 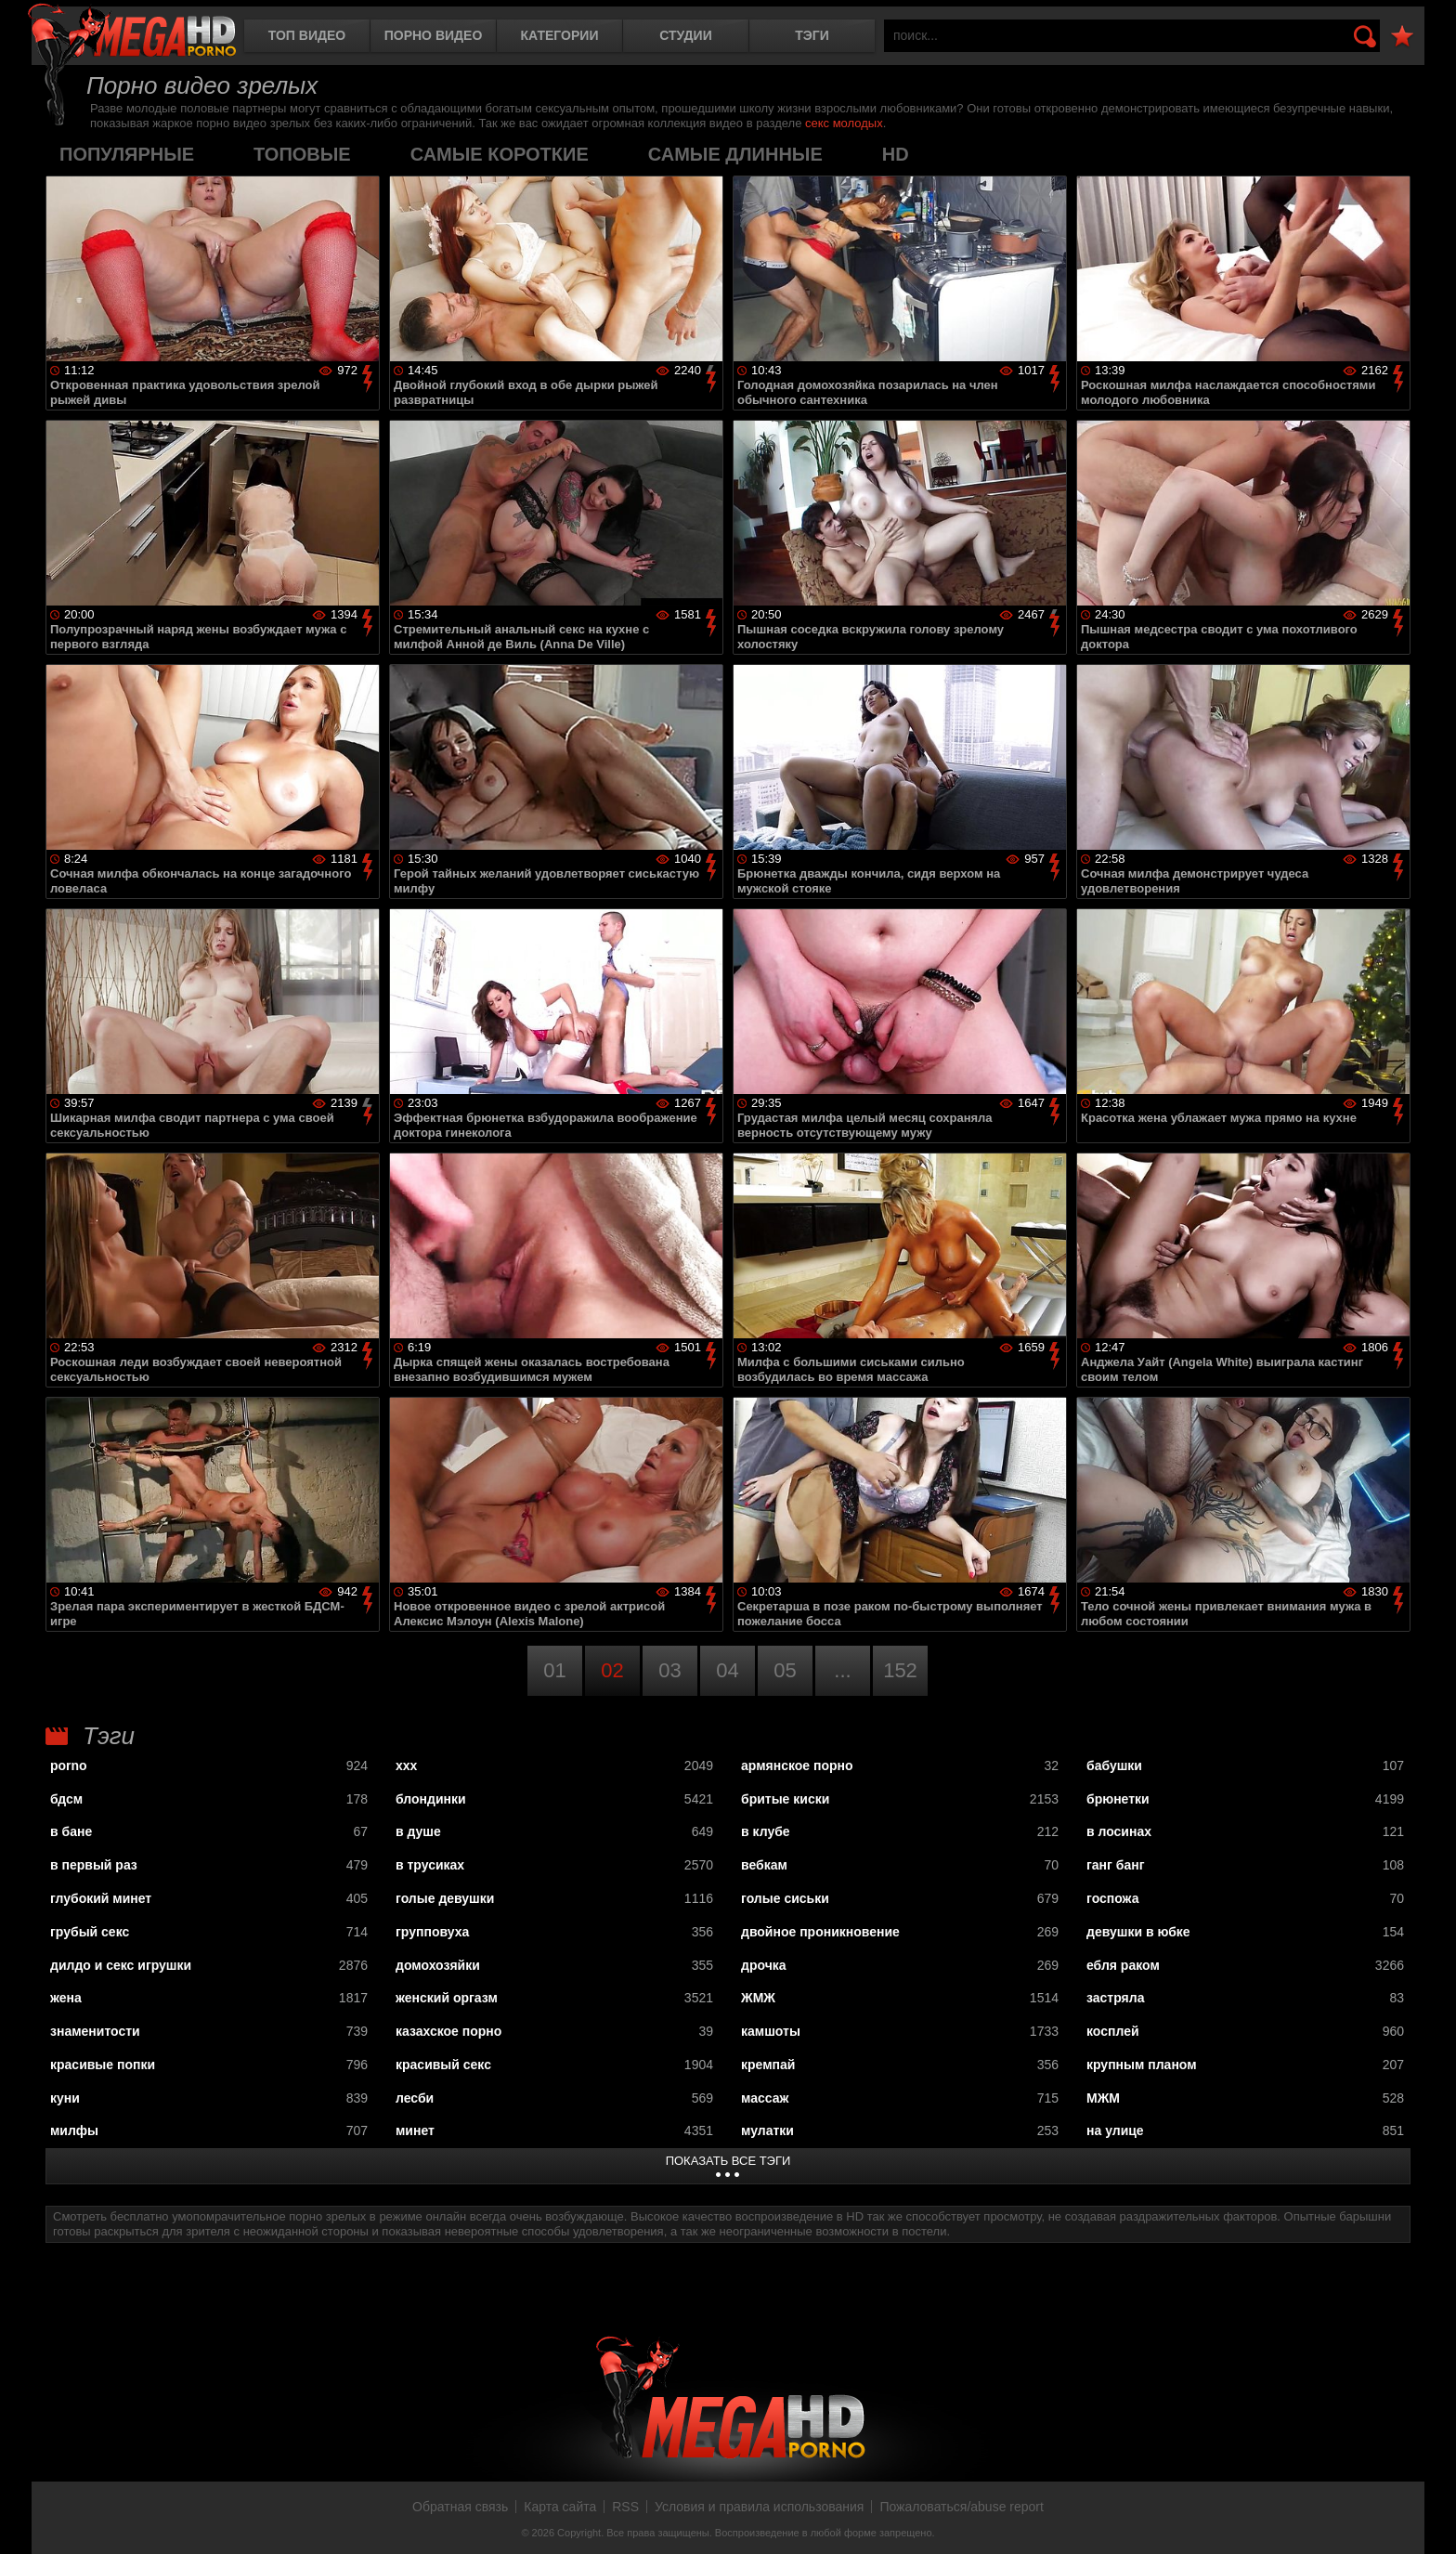 What do you see at coordinates (499, 154) in the screenshot?
I see `самые короткие` at bounding box center [499, 154].